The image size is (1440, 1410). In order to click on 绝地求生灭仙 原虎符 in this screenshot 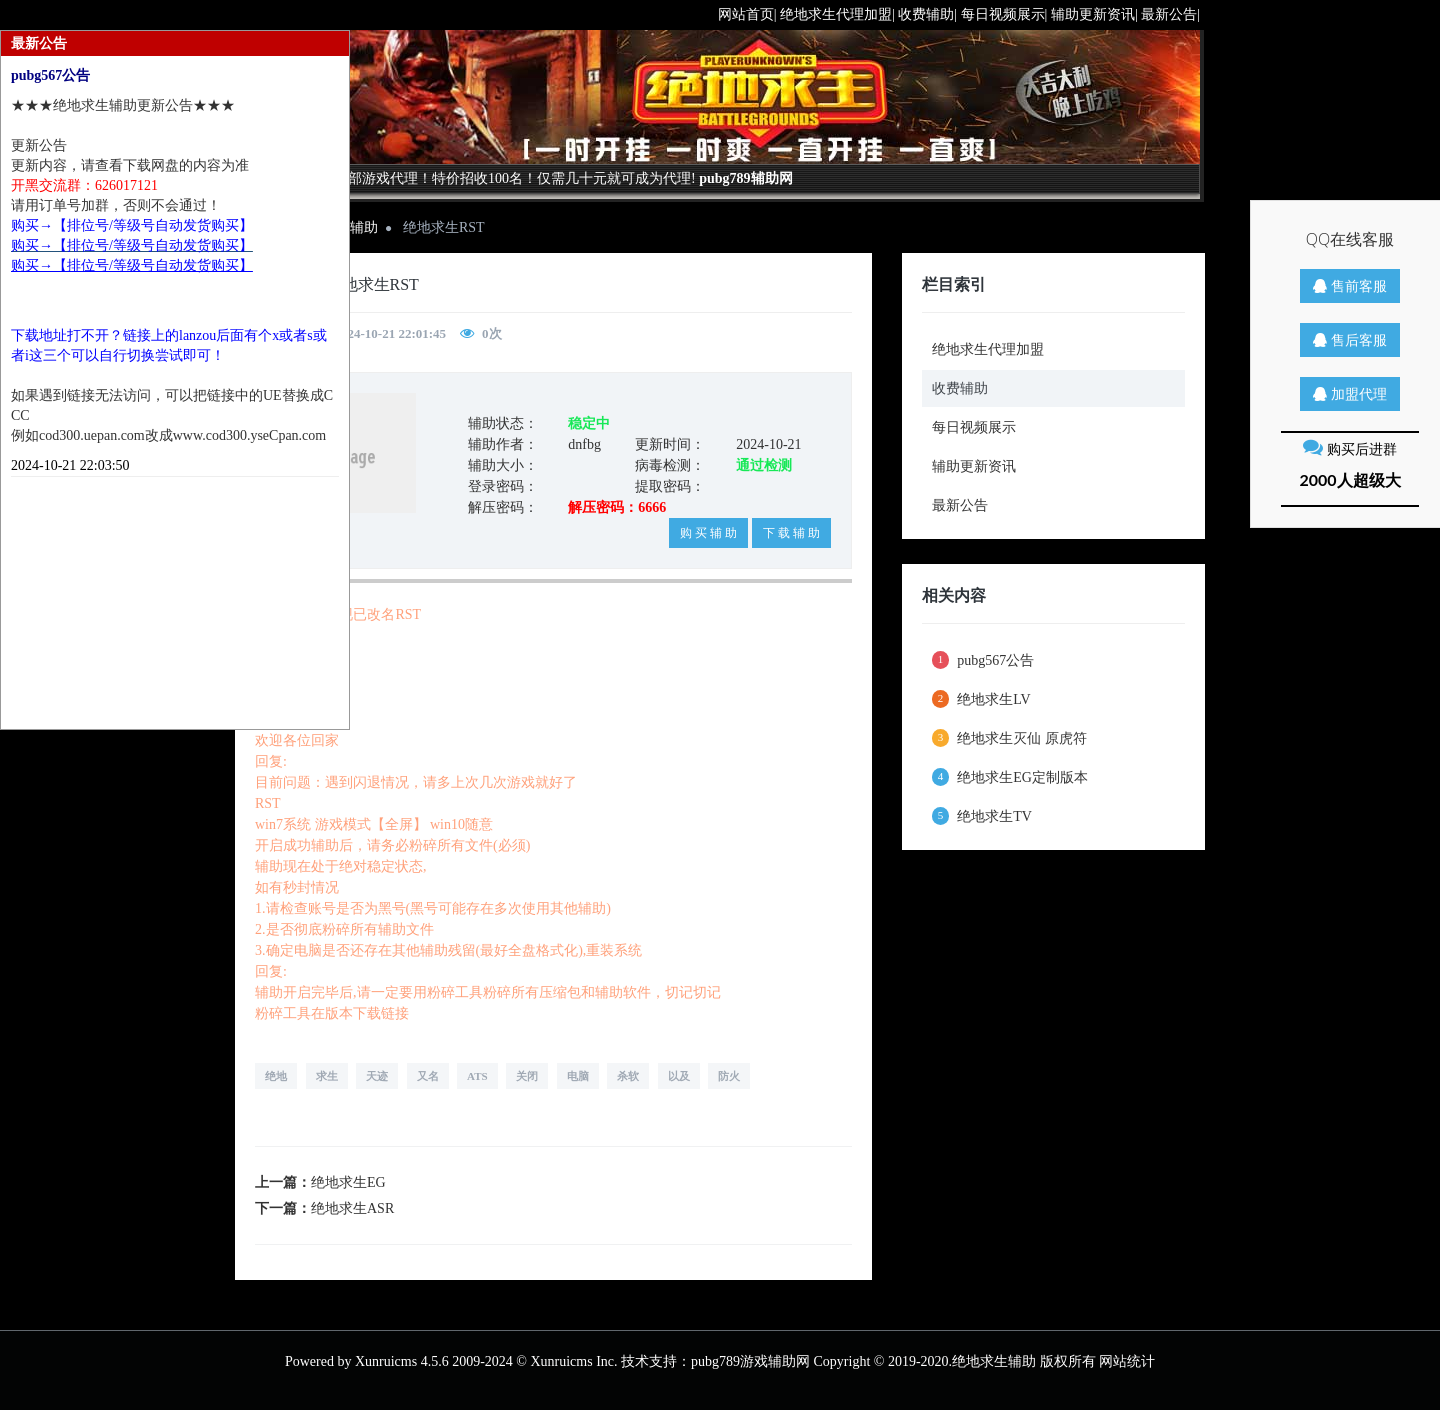, I will do `click(1009, 738)`.